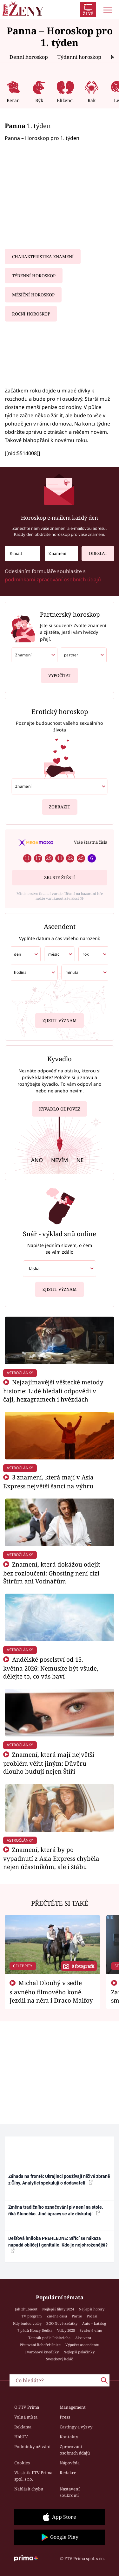 Image resolution: width=119 pixels, height=2576 pixels. Describe the element at coordinates (22, 2463) in the screenshot. I see `Cookies` at that location.